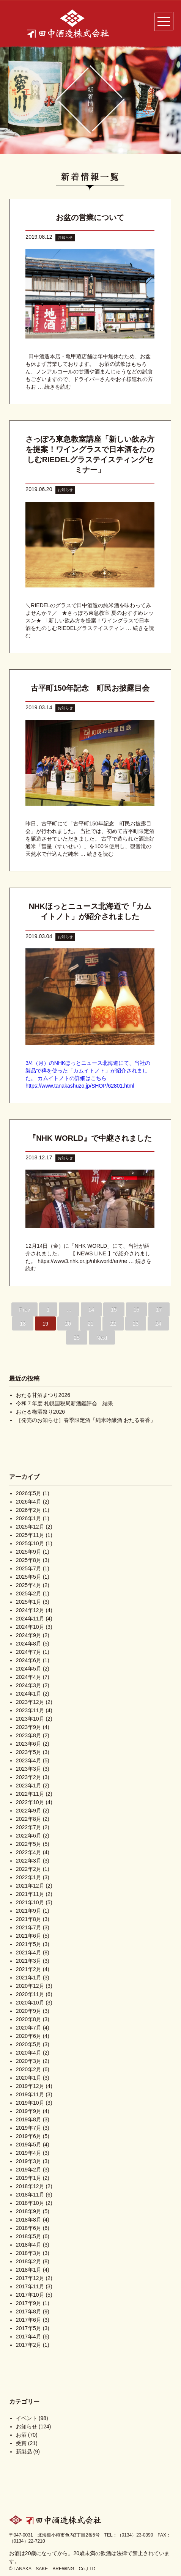 This screenshot has height=2576, width=181. I want to click on 2025年5月, so click(28, 1577).